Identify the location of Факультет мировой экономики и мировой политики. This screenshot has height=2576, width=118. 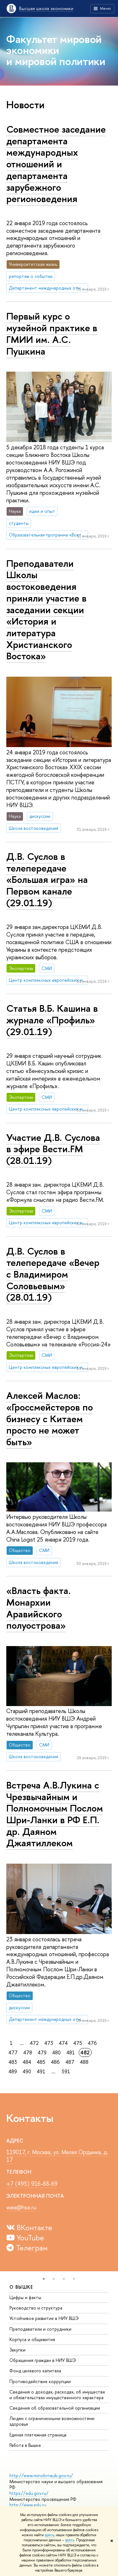
(55, 50).